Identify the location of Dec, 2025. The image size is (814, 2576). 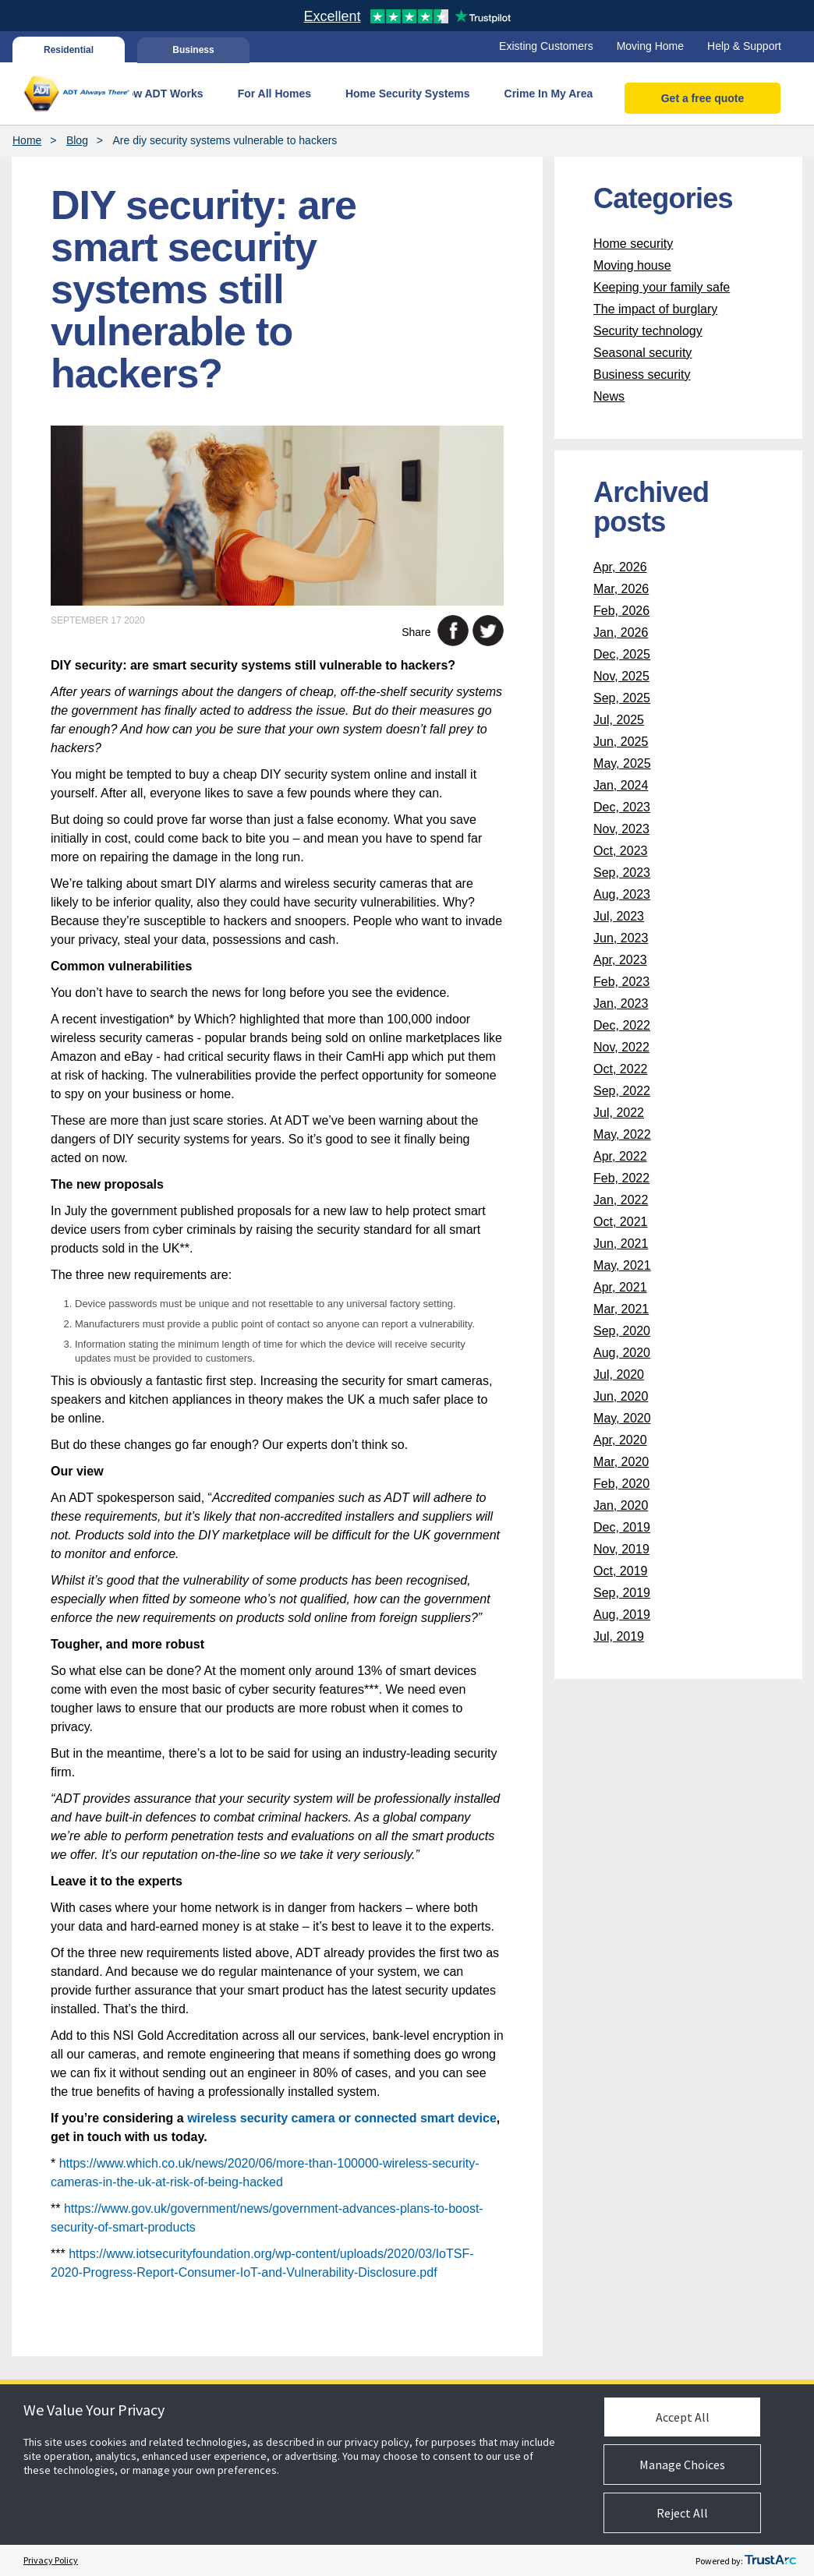
(621, 654).